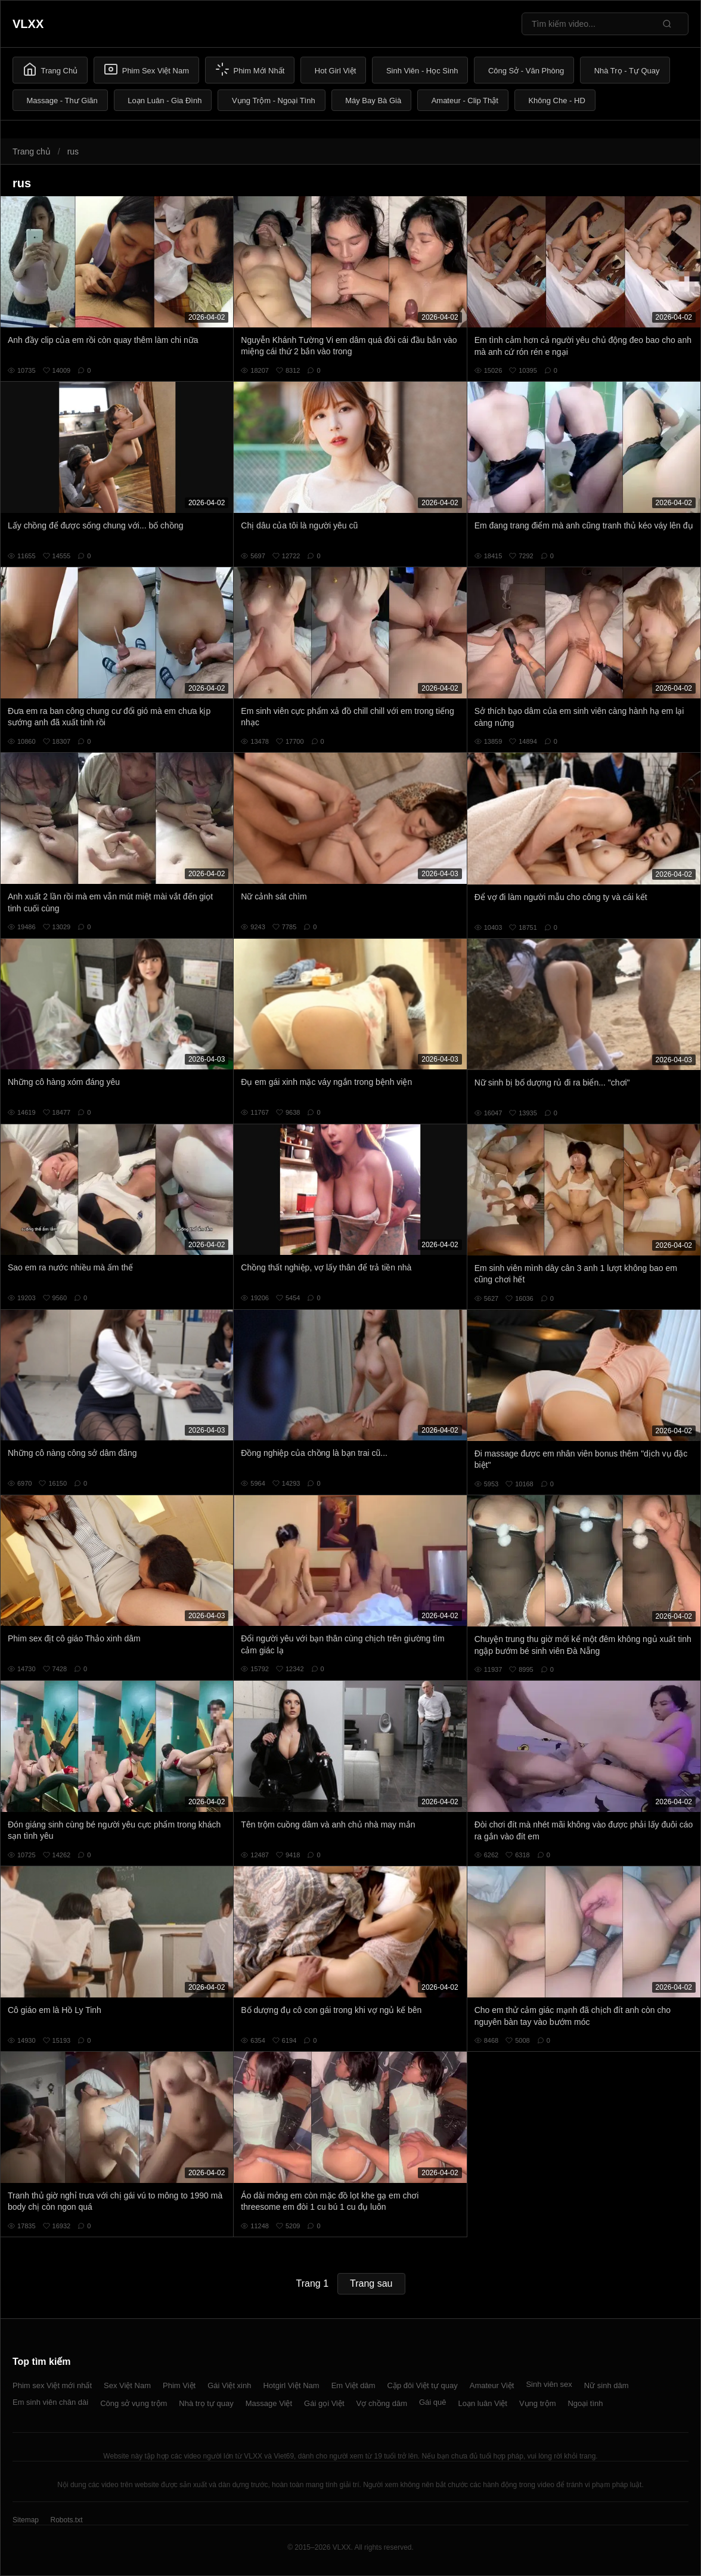  Describe the element at coordinates (353, 2385) in the screenshot. I see `Em Việt dâm` at that location.